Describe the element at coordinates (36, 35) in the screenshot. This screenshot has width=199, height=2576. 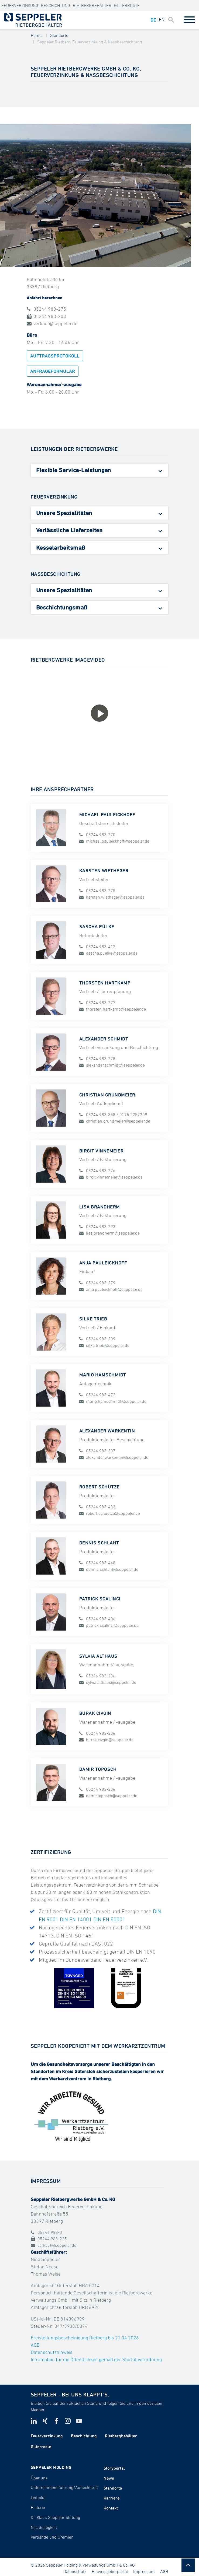
I see `Home` at that location.